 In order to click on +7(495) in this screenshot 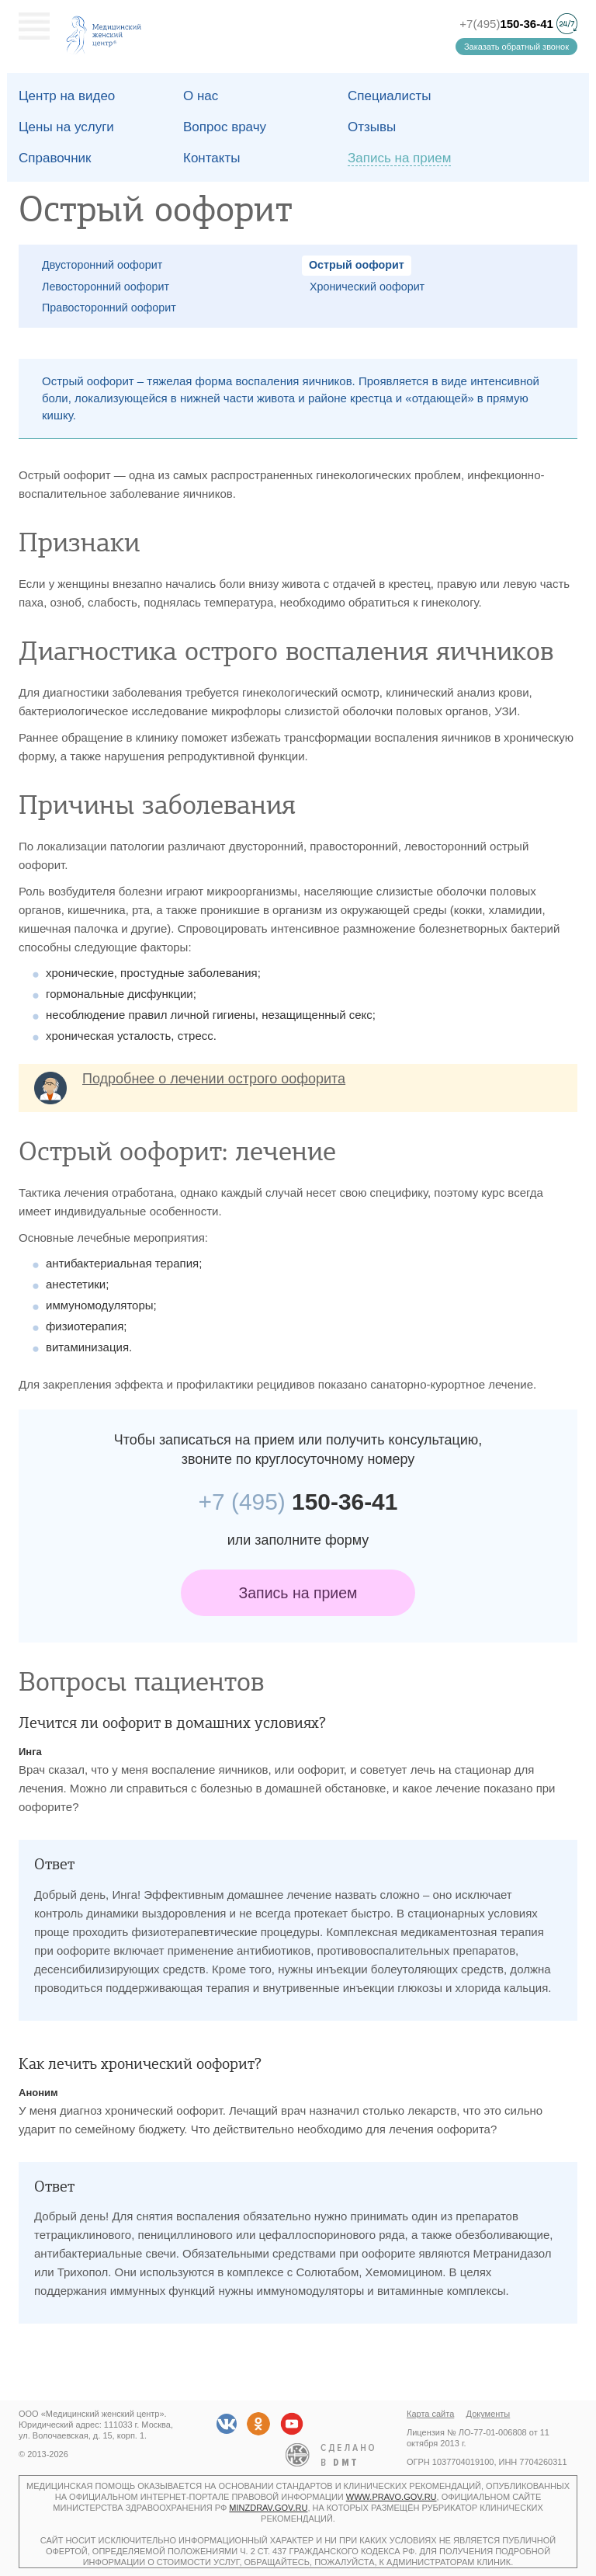, I will do `click(506, 23)`.